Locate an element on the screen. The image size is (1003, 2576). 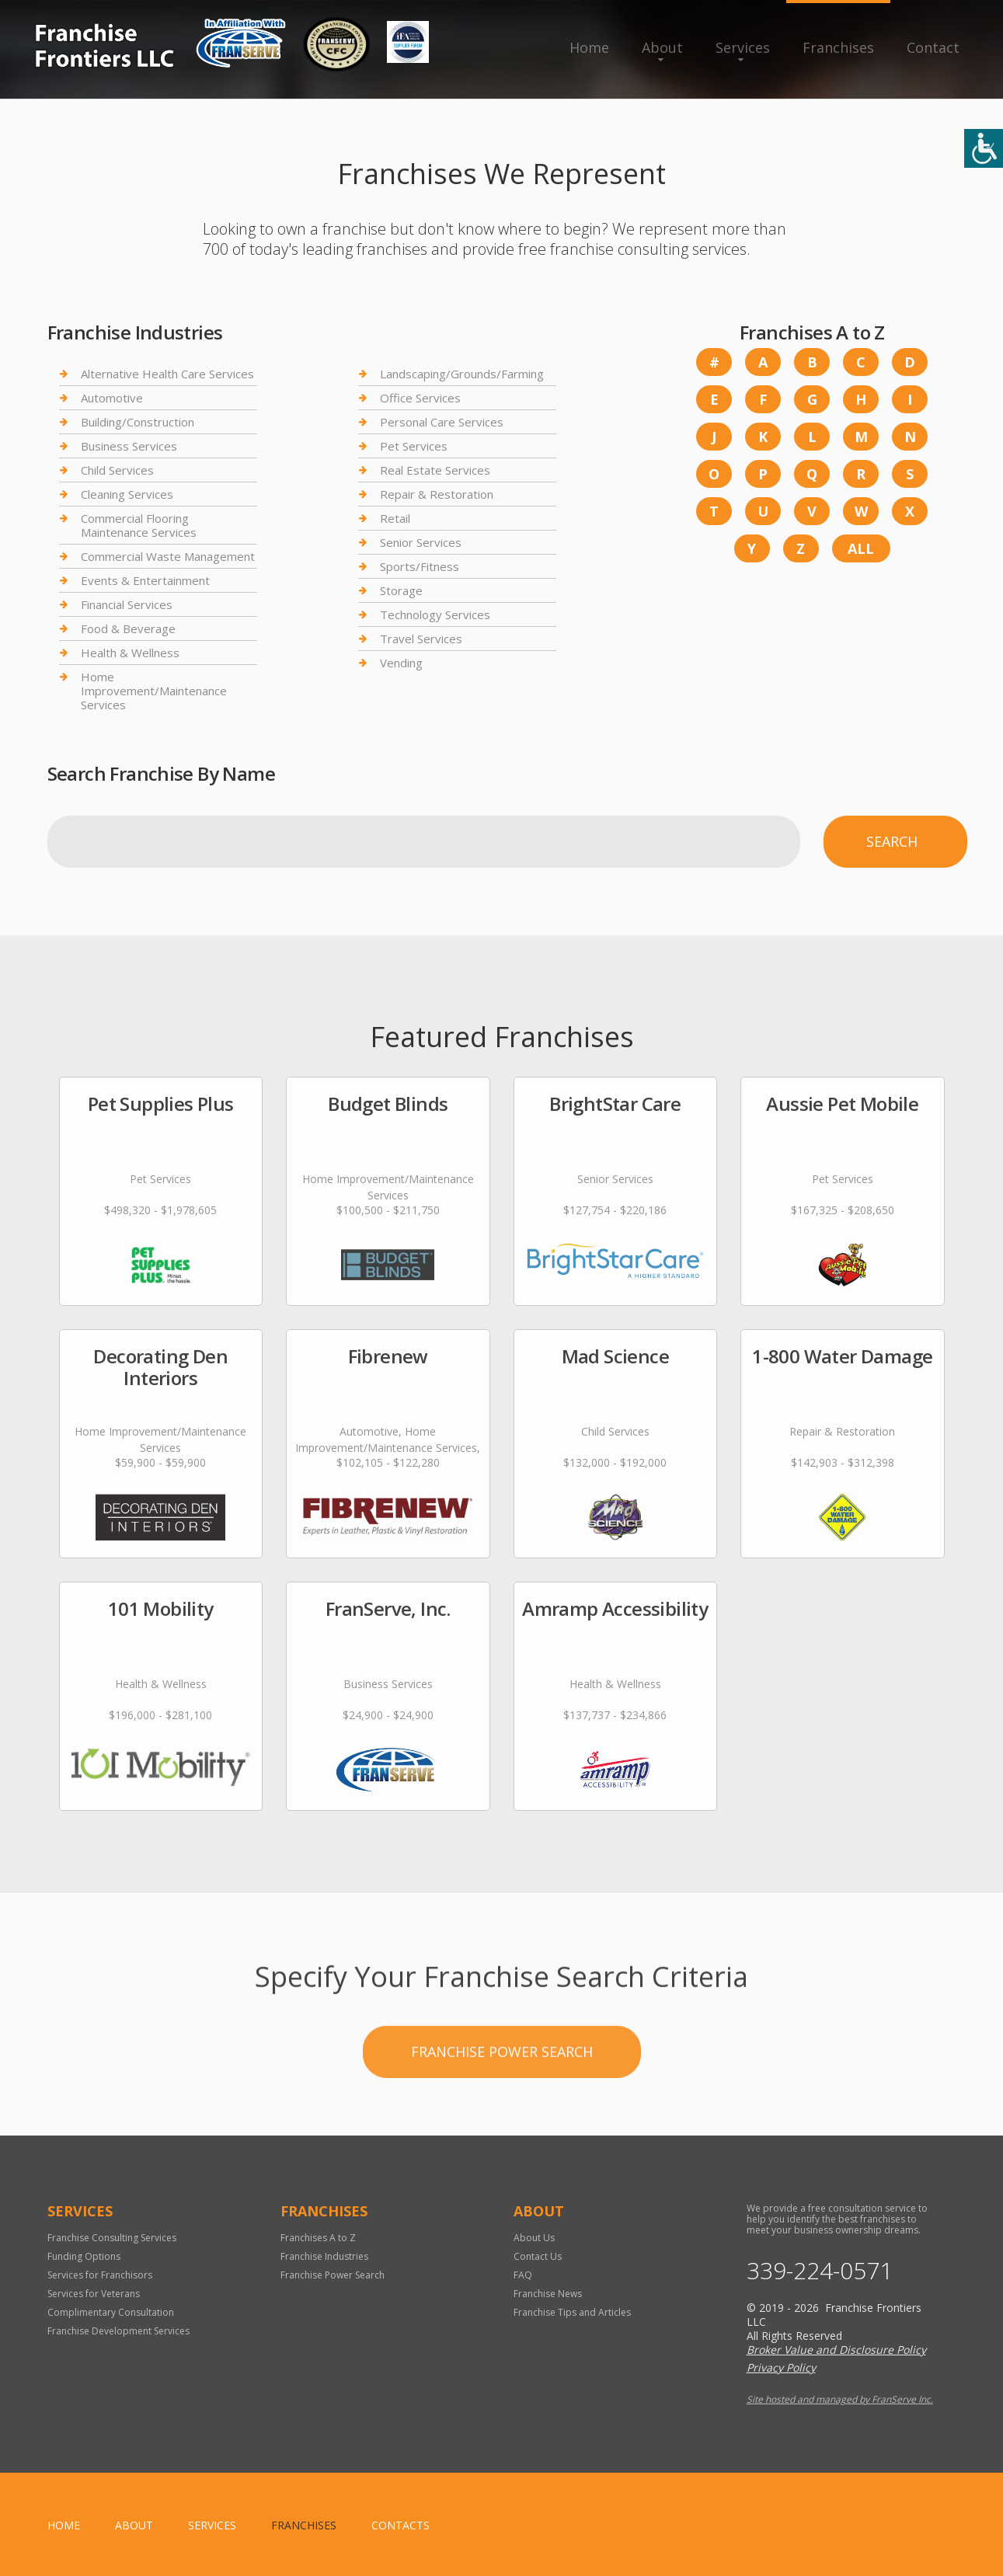
Privacy Policy is located at coordinates (781, 2367).